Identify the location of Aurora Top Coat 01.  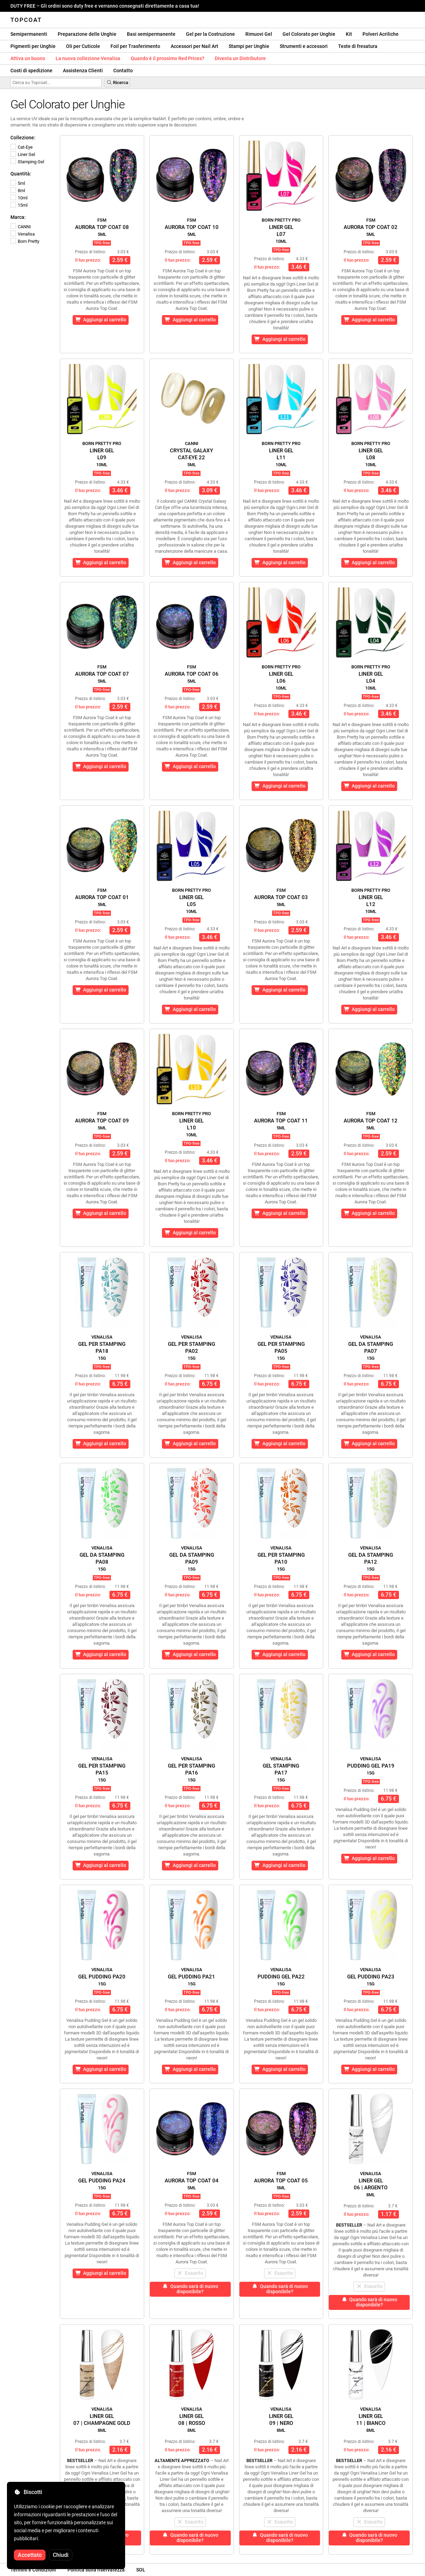
(102, 897).